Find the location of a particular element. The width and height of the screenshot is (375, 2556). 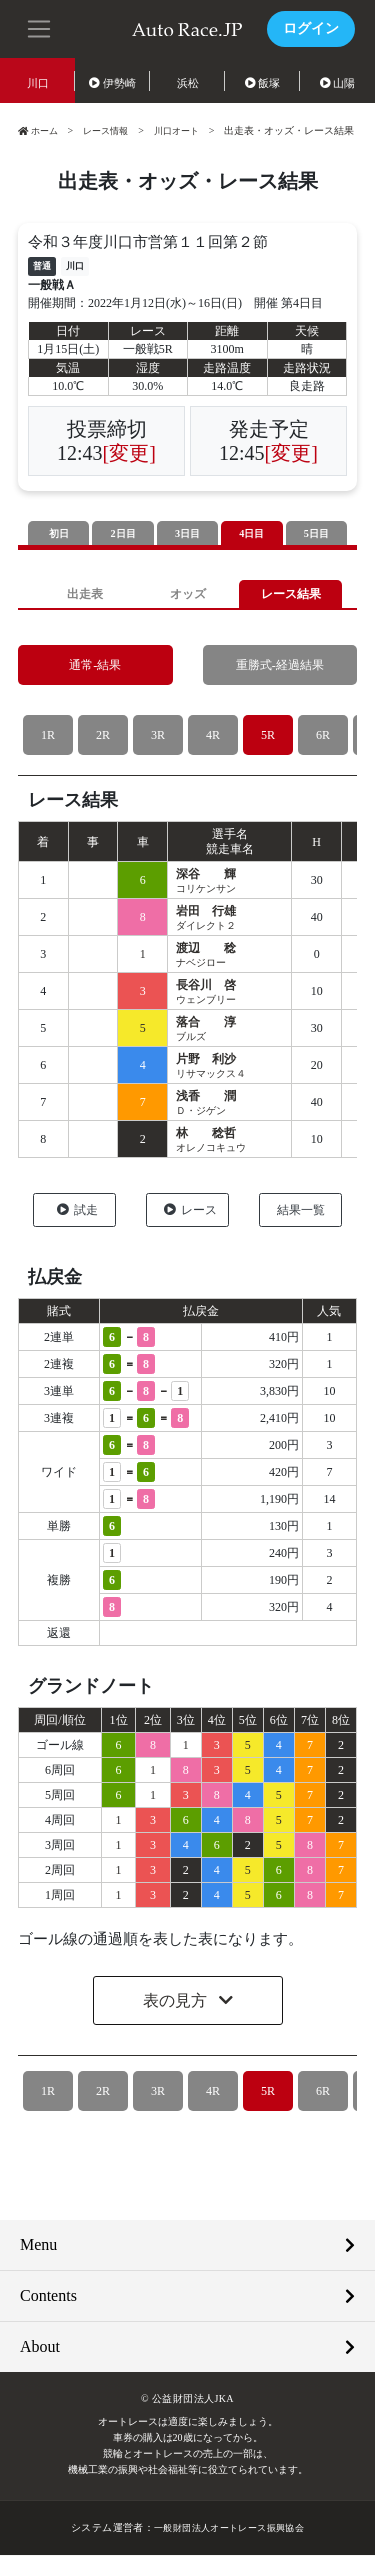

1R is located at coordinates (47, 736).